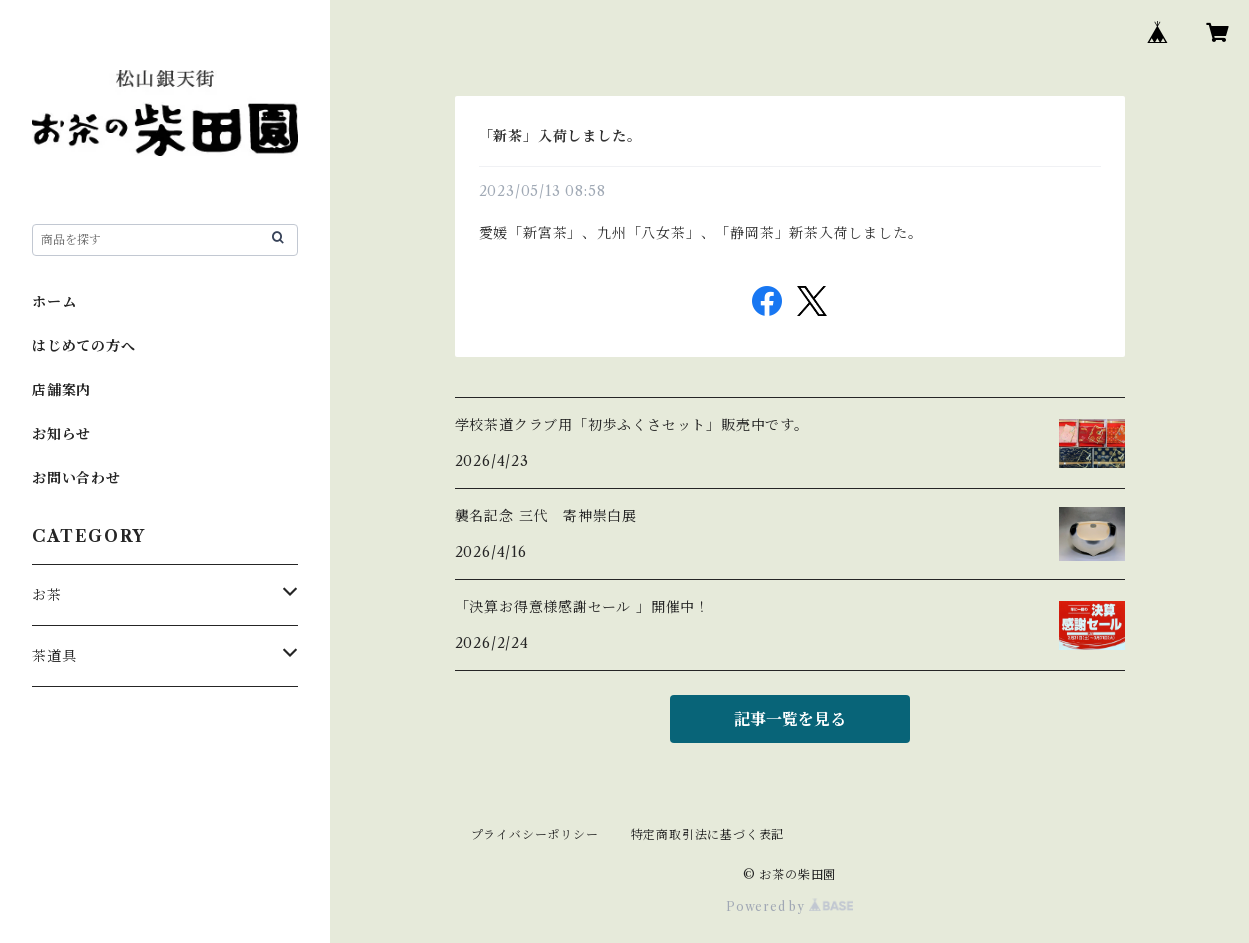 This screenshot has height=943, width=1249. I want to click on お茶, so click(47, 595).